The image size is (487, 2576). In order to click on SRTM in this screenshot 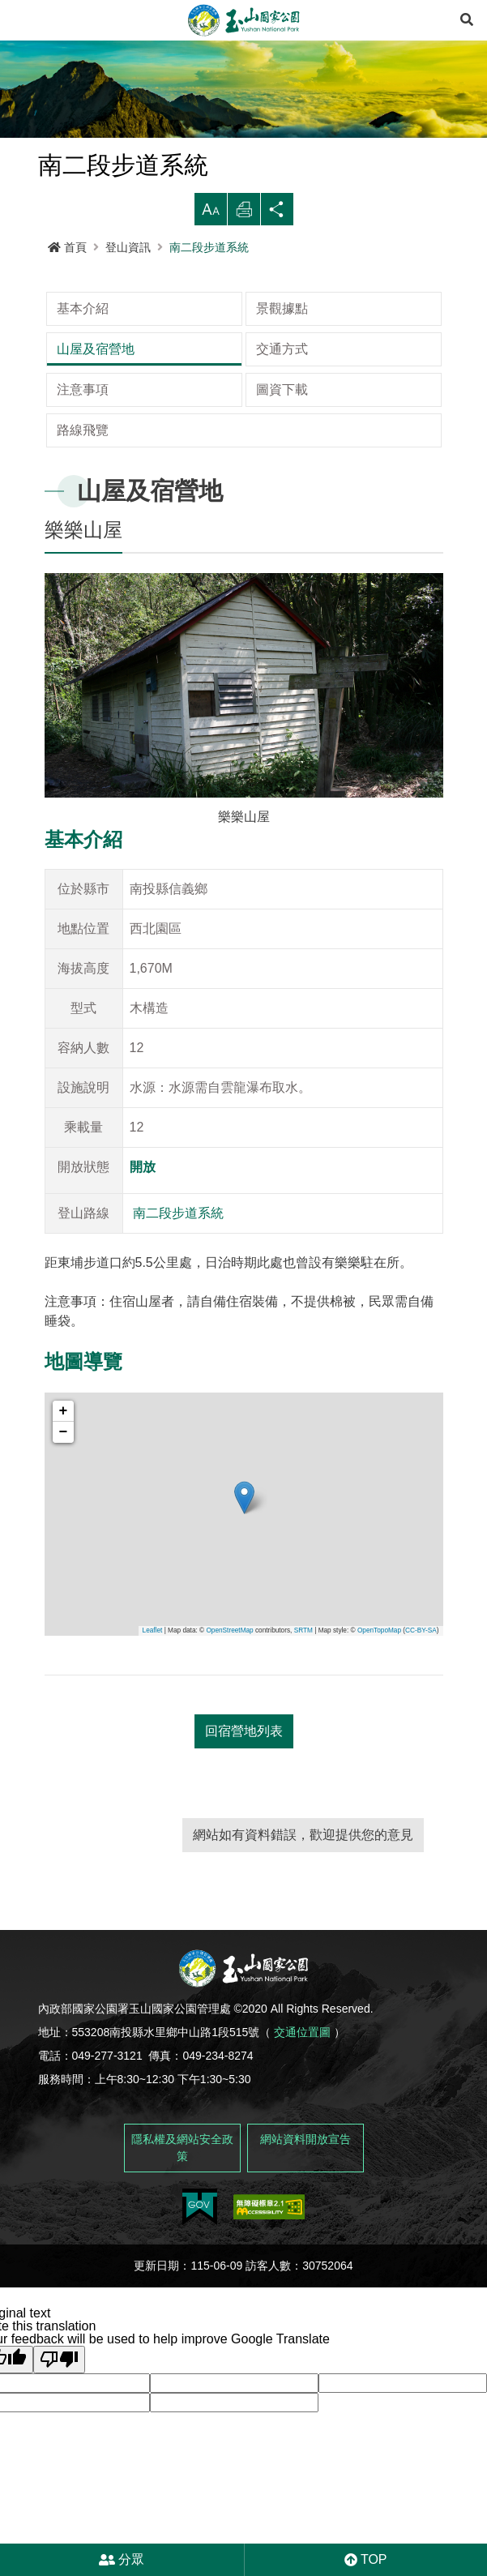, I will do `click(303, 1590)`.